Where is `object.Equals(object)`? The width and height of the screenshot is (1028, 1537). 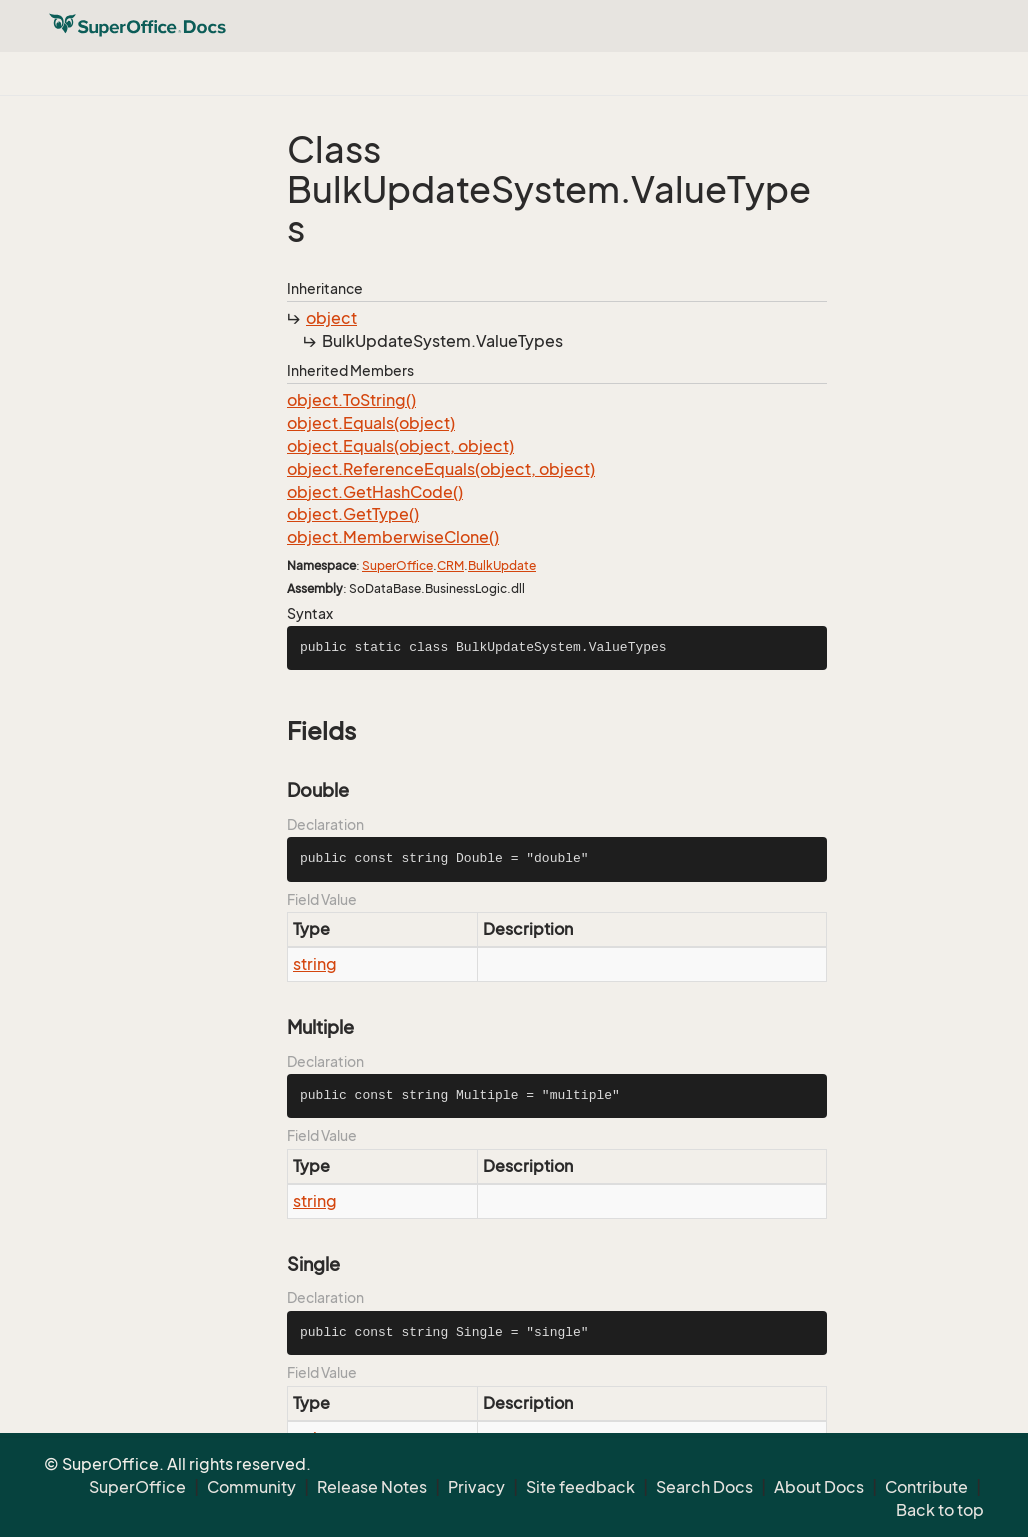
object.Equals(object) is located at coordinates (371, 423).